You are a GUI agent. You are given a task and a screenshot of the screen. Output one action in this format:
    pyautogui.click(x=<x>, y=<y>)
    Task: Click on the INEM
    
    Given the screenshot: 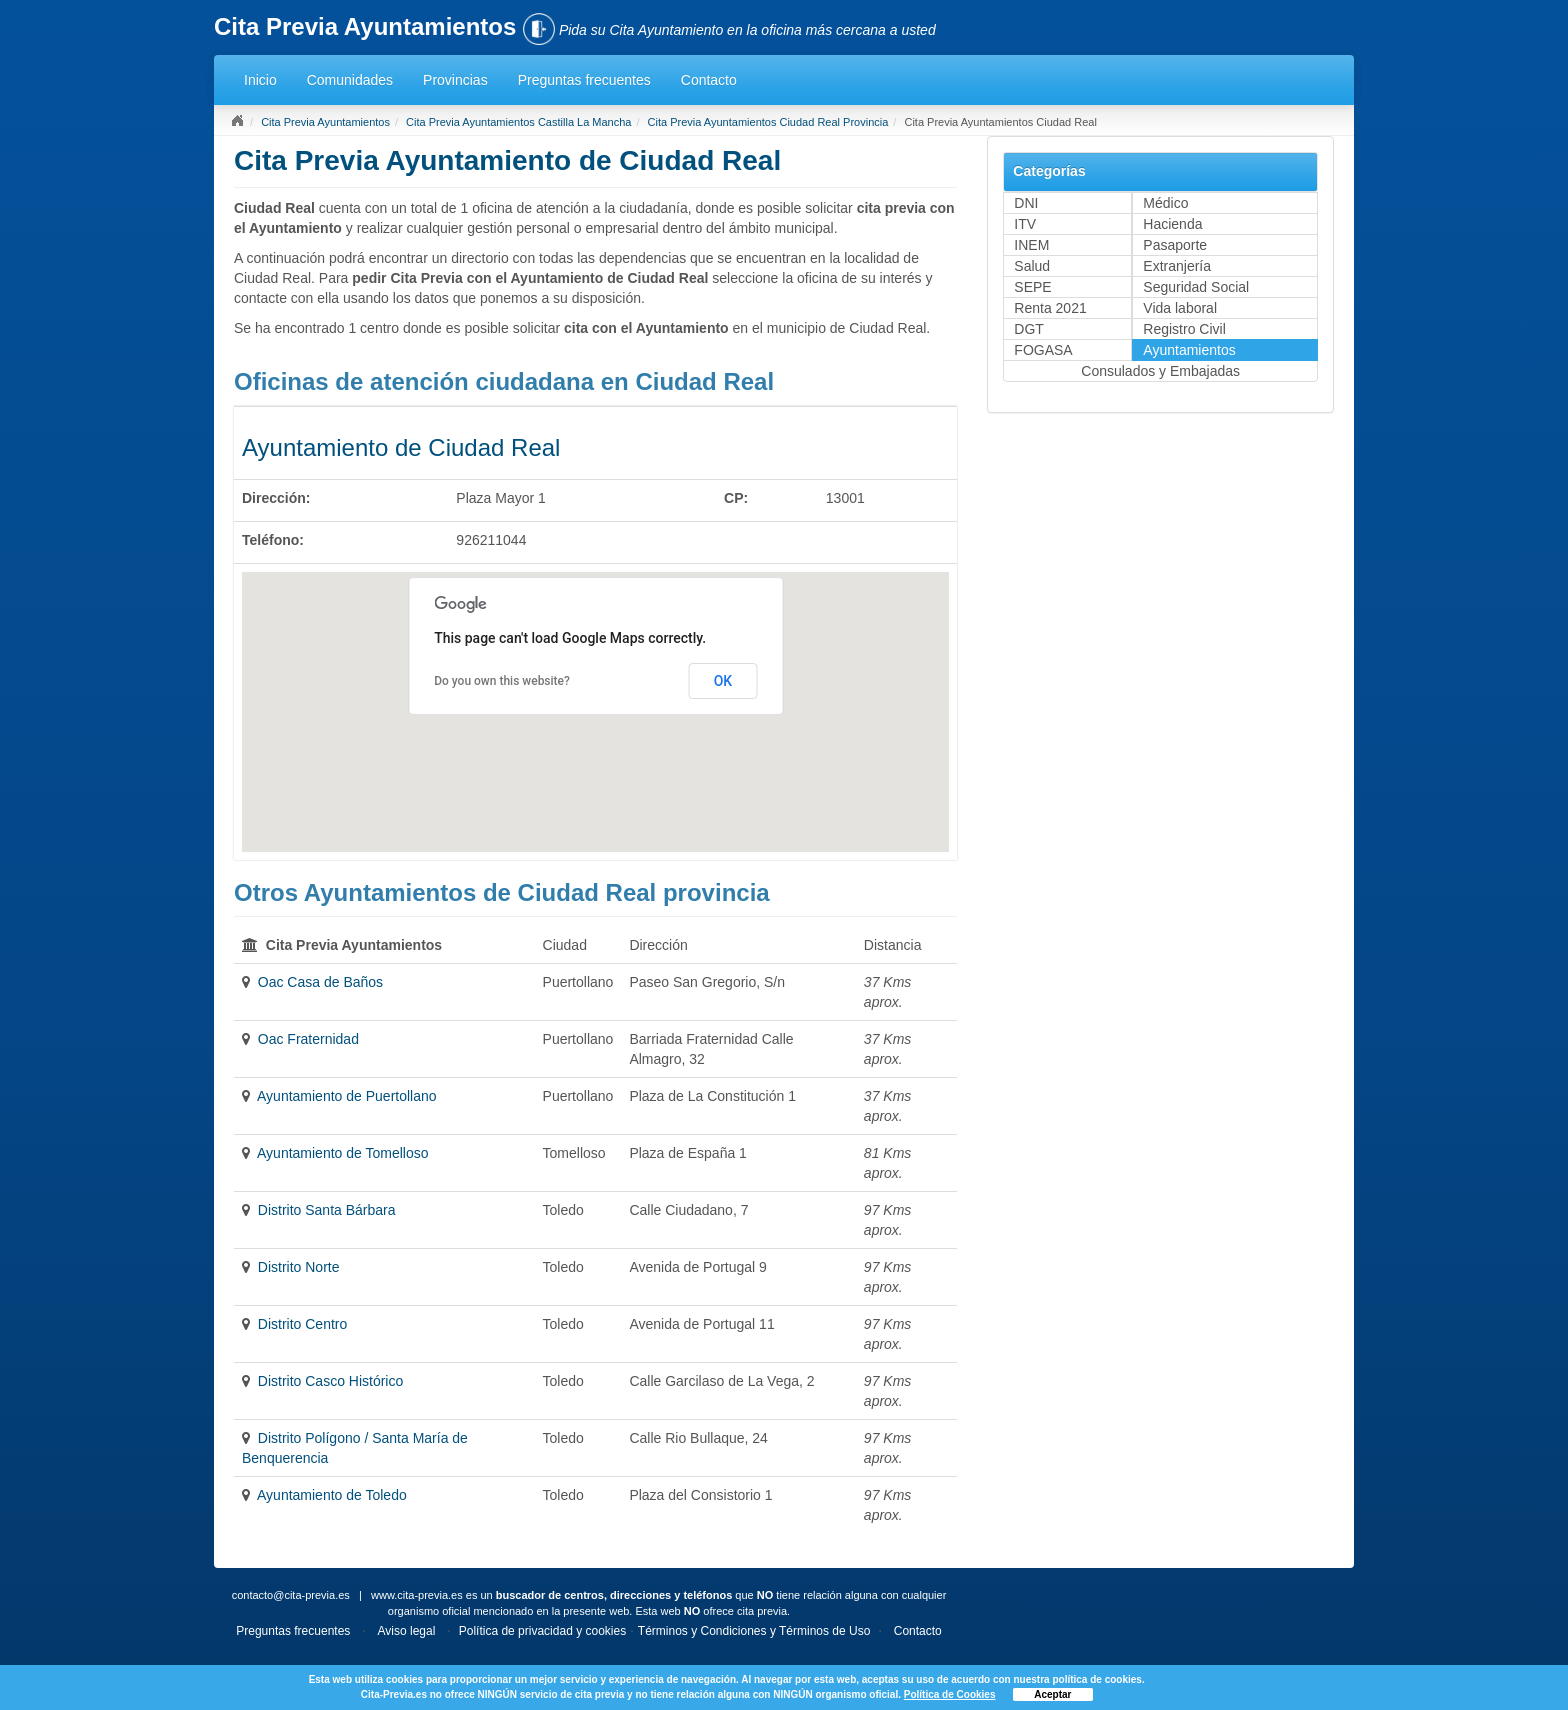 What is the action you would take?
    pyautogui.click(x=1031, y=245)
    